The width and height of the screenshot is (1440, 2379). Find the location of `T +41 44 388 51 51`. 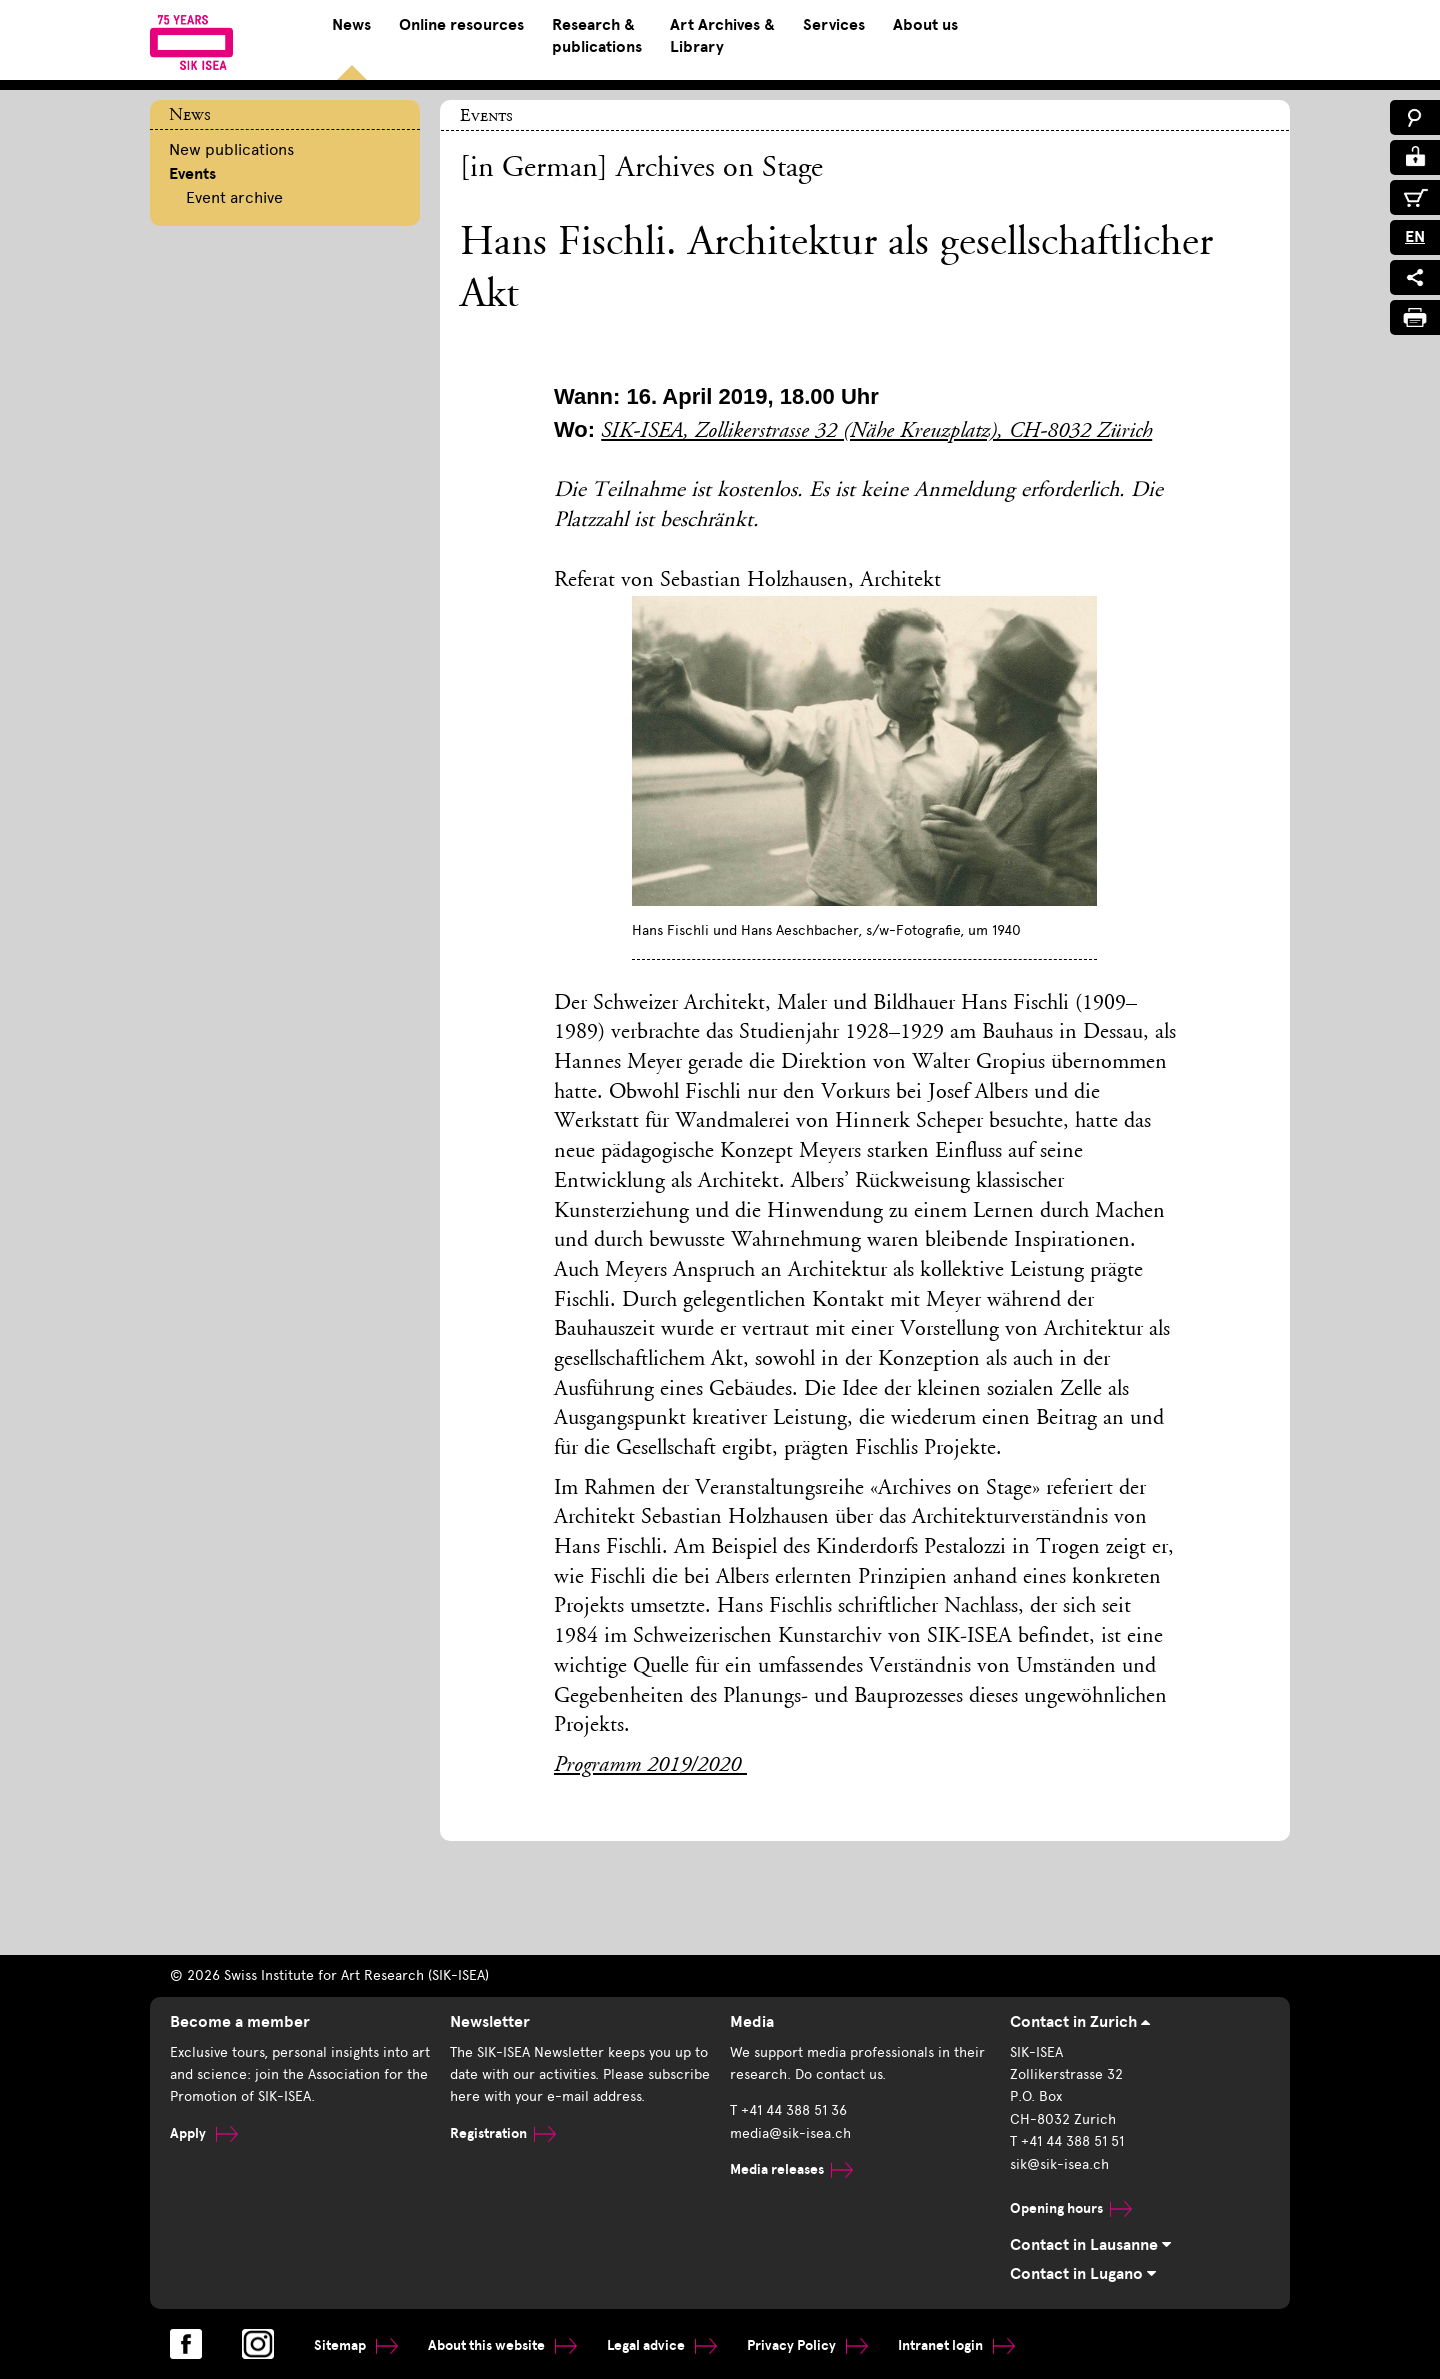

T +41 44 388 51 51 is located at coordinates (1067, 2141).